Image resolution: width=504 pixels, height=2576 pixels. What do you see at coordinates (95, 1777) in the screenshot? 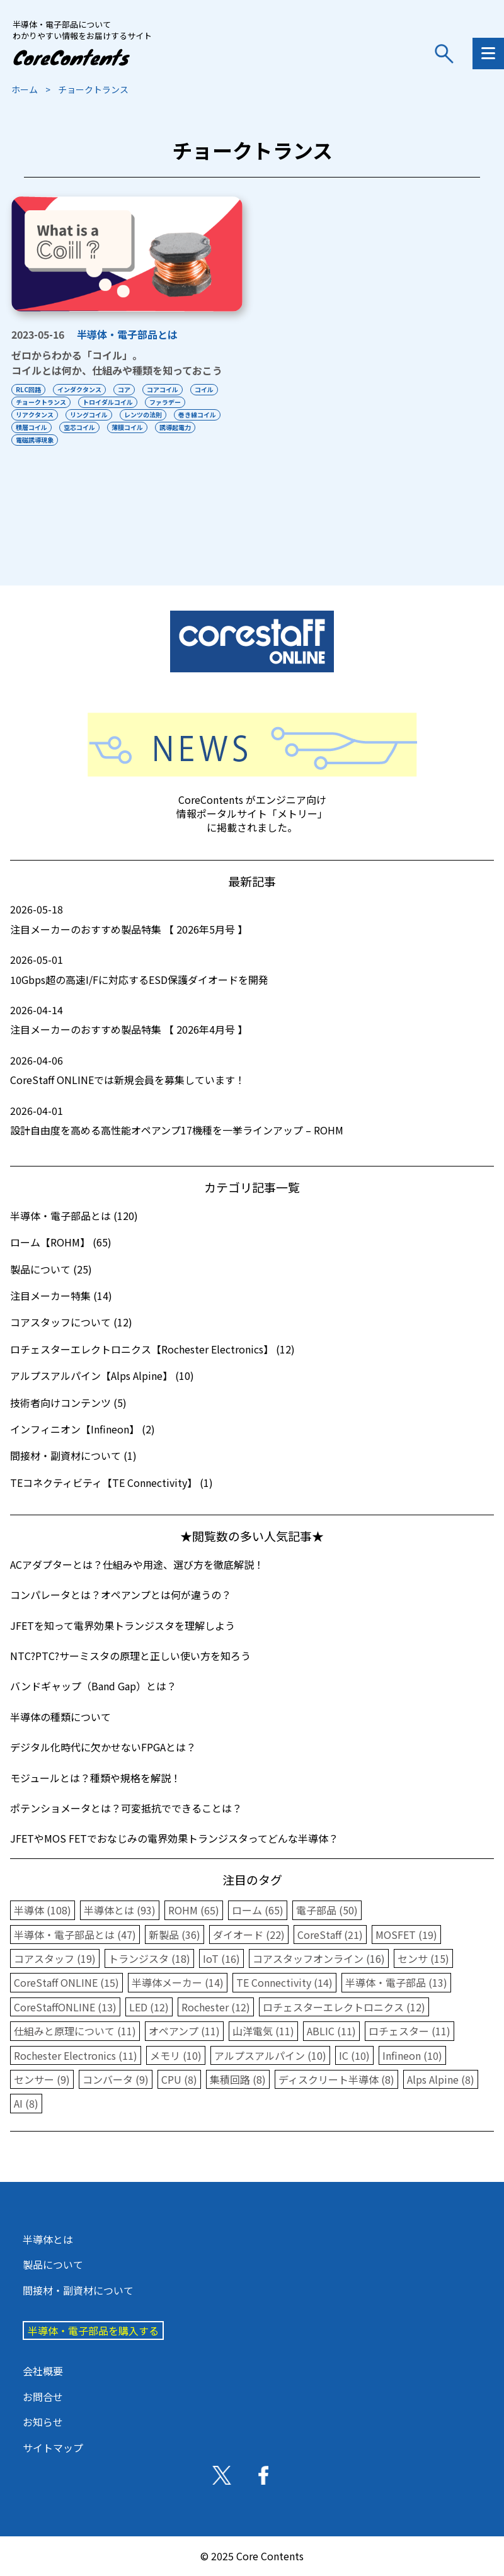
I see `モジュールとは？種類や規格を解説！` at bounding box center [95, 1777].